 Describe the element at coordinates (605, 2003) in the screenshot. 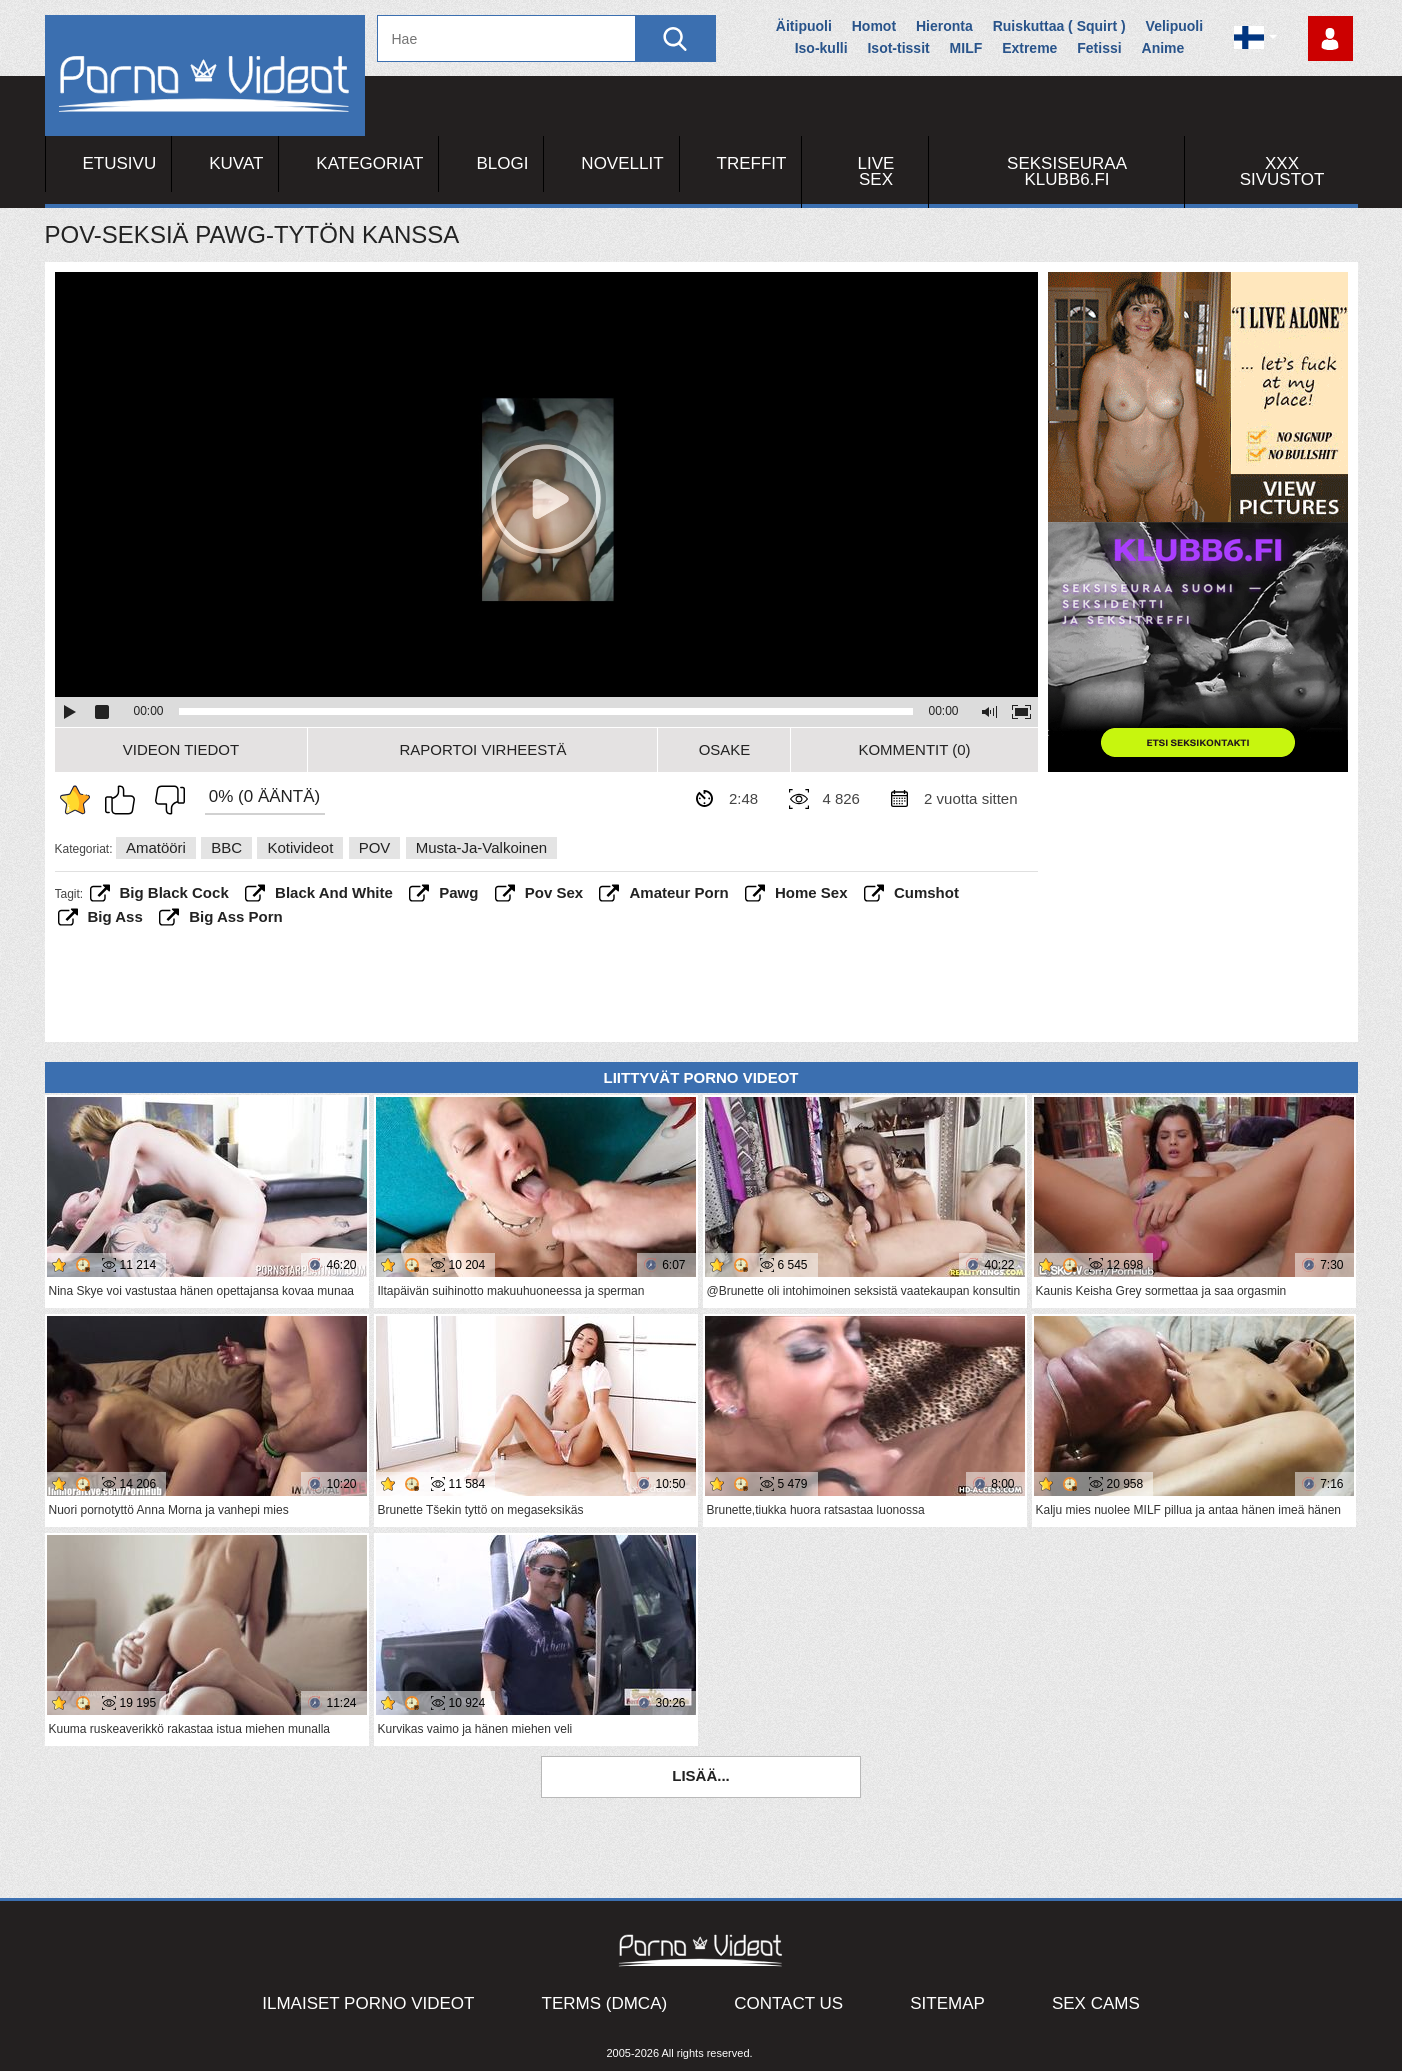

I see `Terms (DMCA)` at that location.